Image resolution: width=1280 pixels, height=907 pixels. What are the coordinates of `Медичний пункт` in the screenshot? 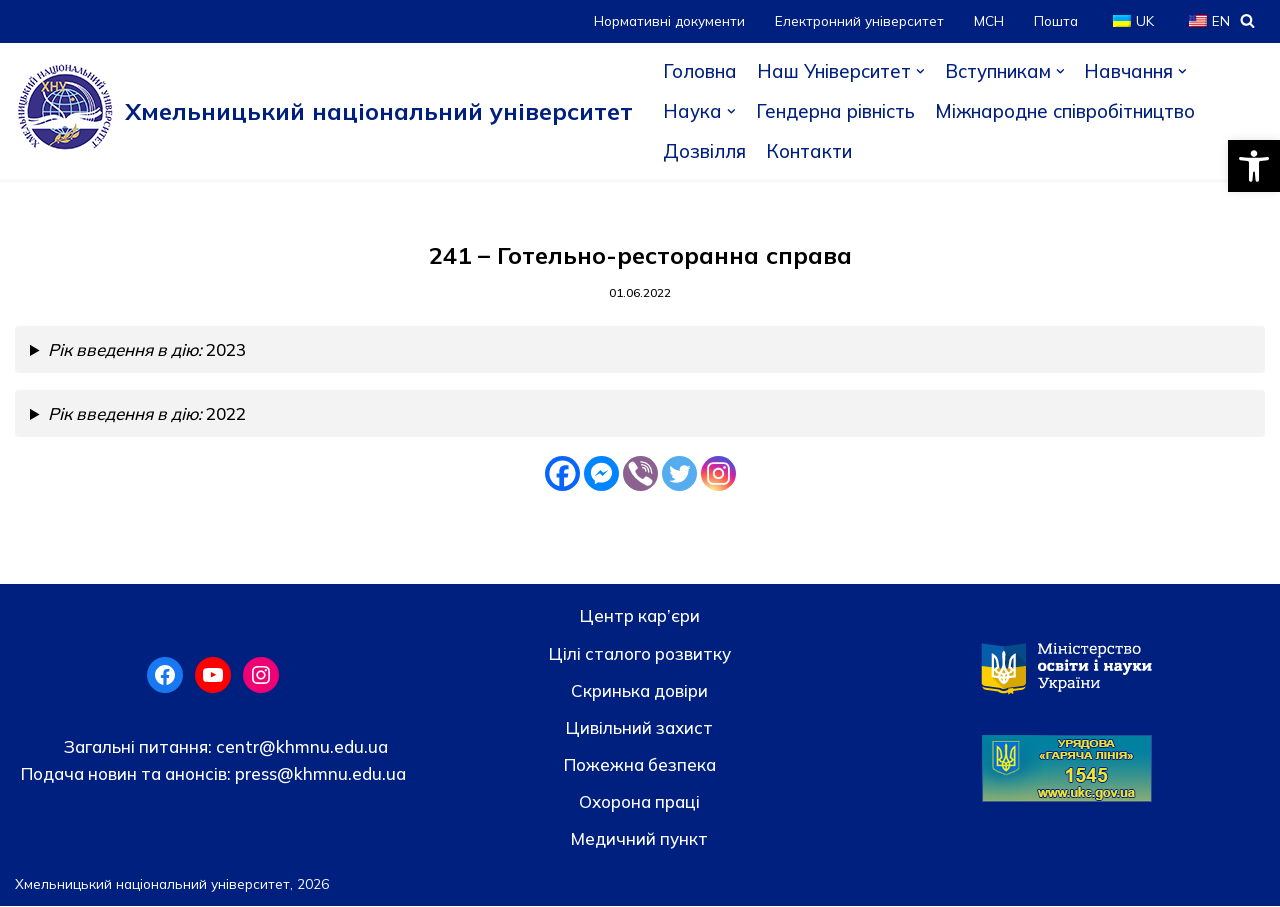 It's located at (639, 839).